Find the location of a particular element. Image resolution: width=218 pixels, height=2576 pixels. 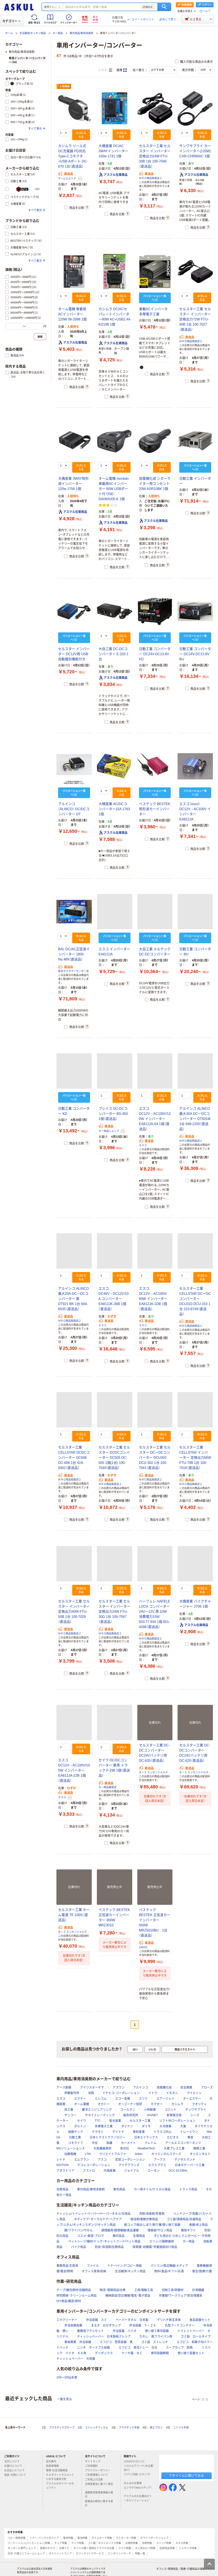

マスク特集 is located at coordinates (124, 2548).